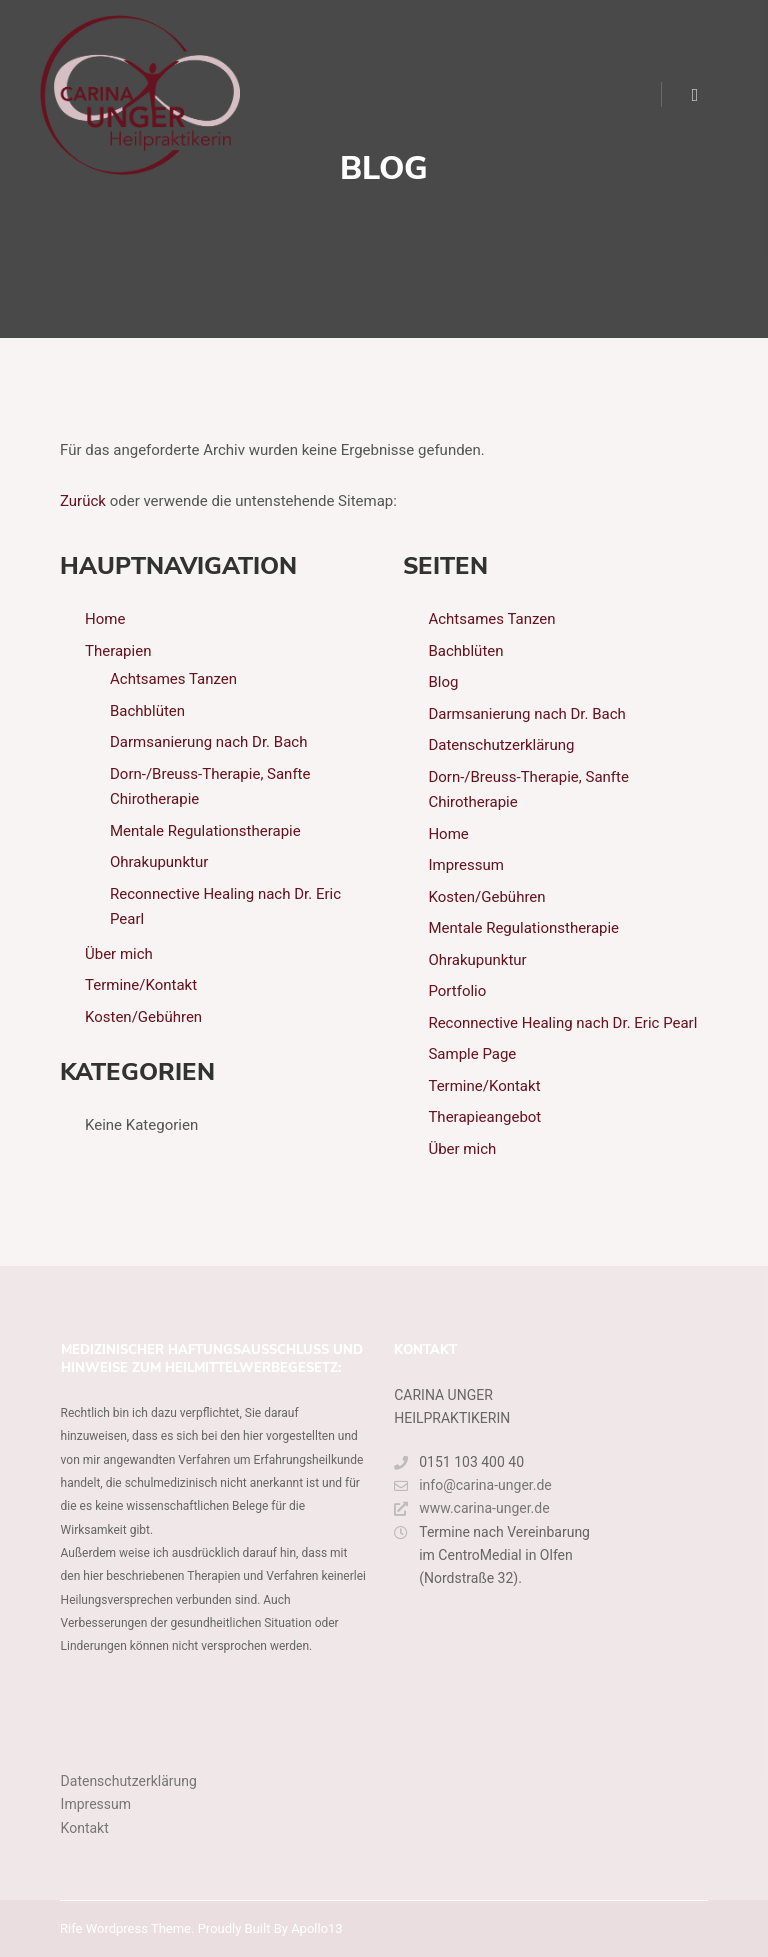 The width and height of the screenshot is (768, 1957). I want to click on Therapieangebot, so click(484, 1117).